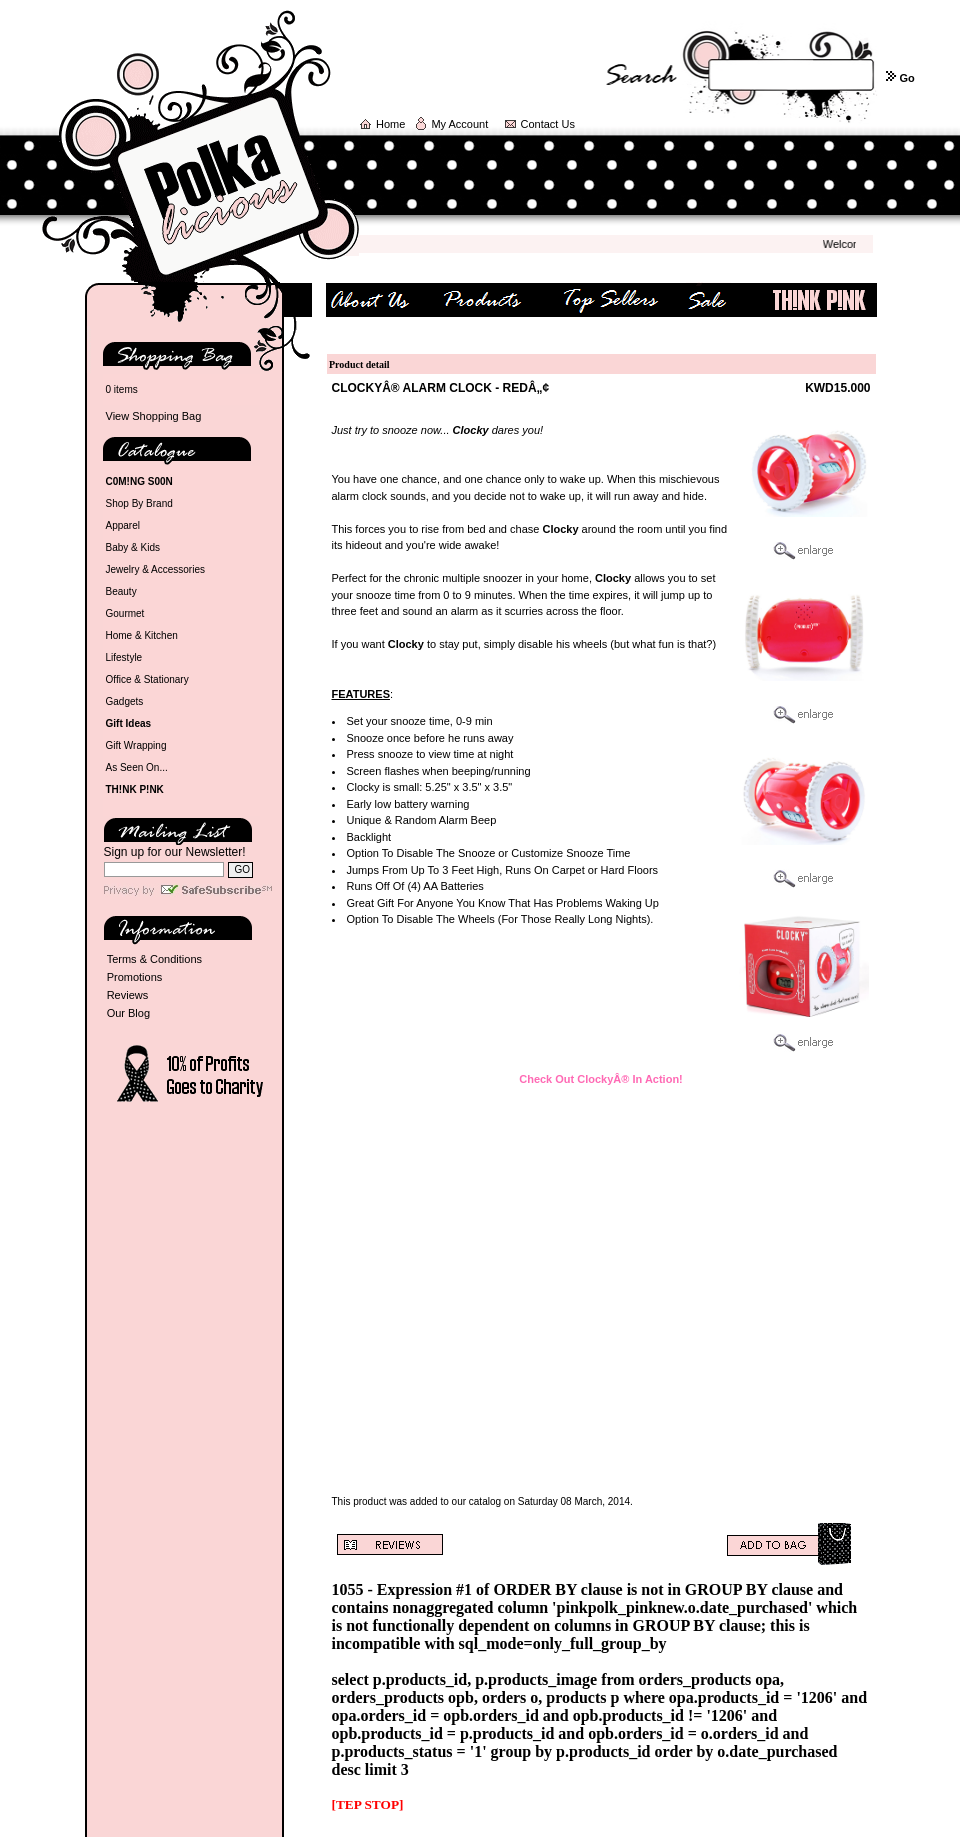 The width and height of the screenshot is (960, 1837). Describe the element at coordinates (125, 701) in the screenshot. I see `Gadgets` at that location.